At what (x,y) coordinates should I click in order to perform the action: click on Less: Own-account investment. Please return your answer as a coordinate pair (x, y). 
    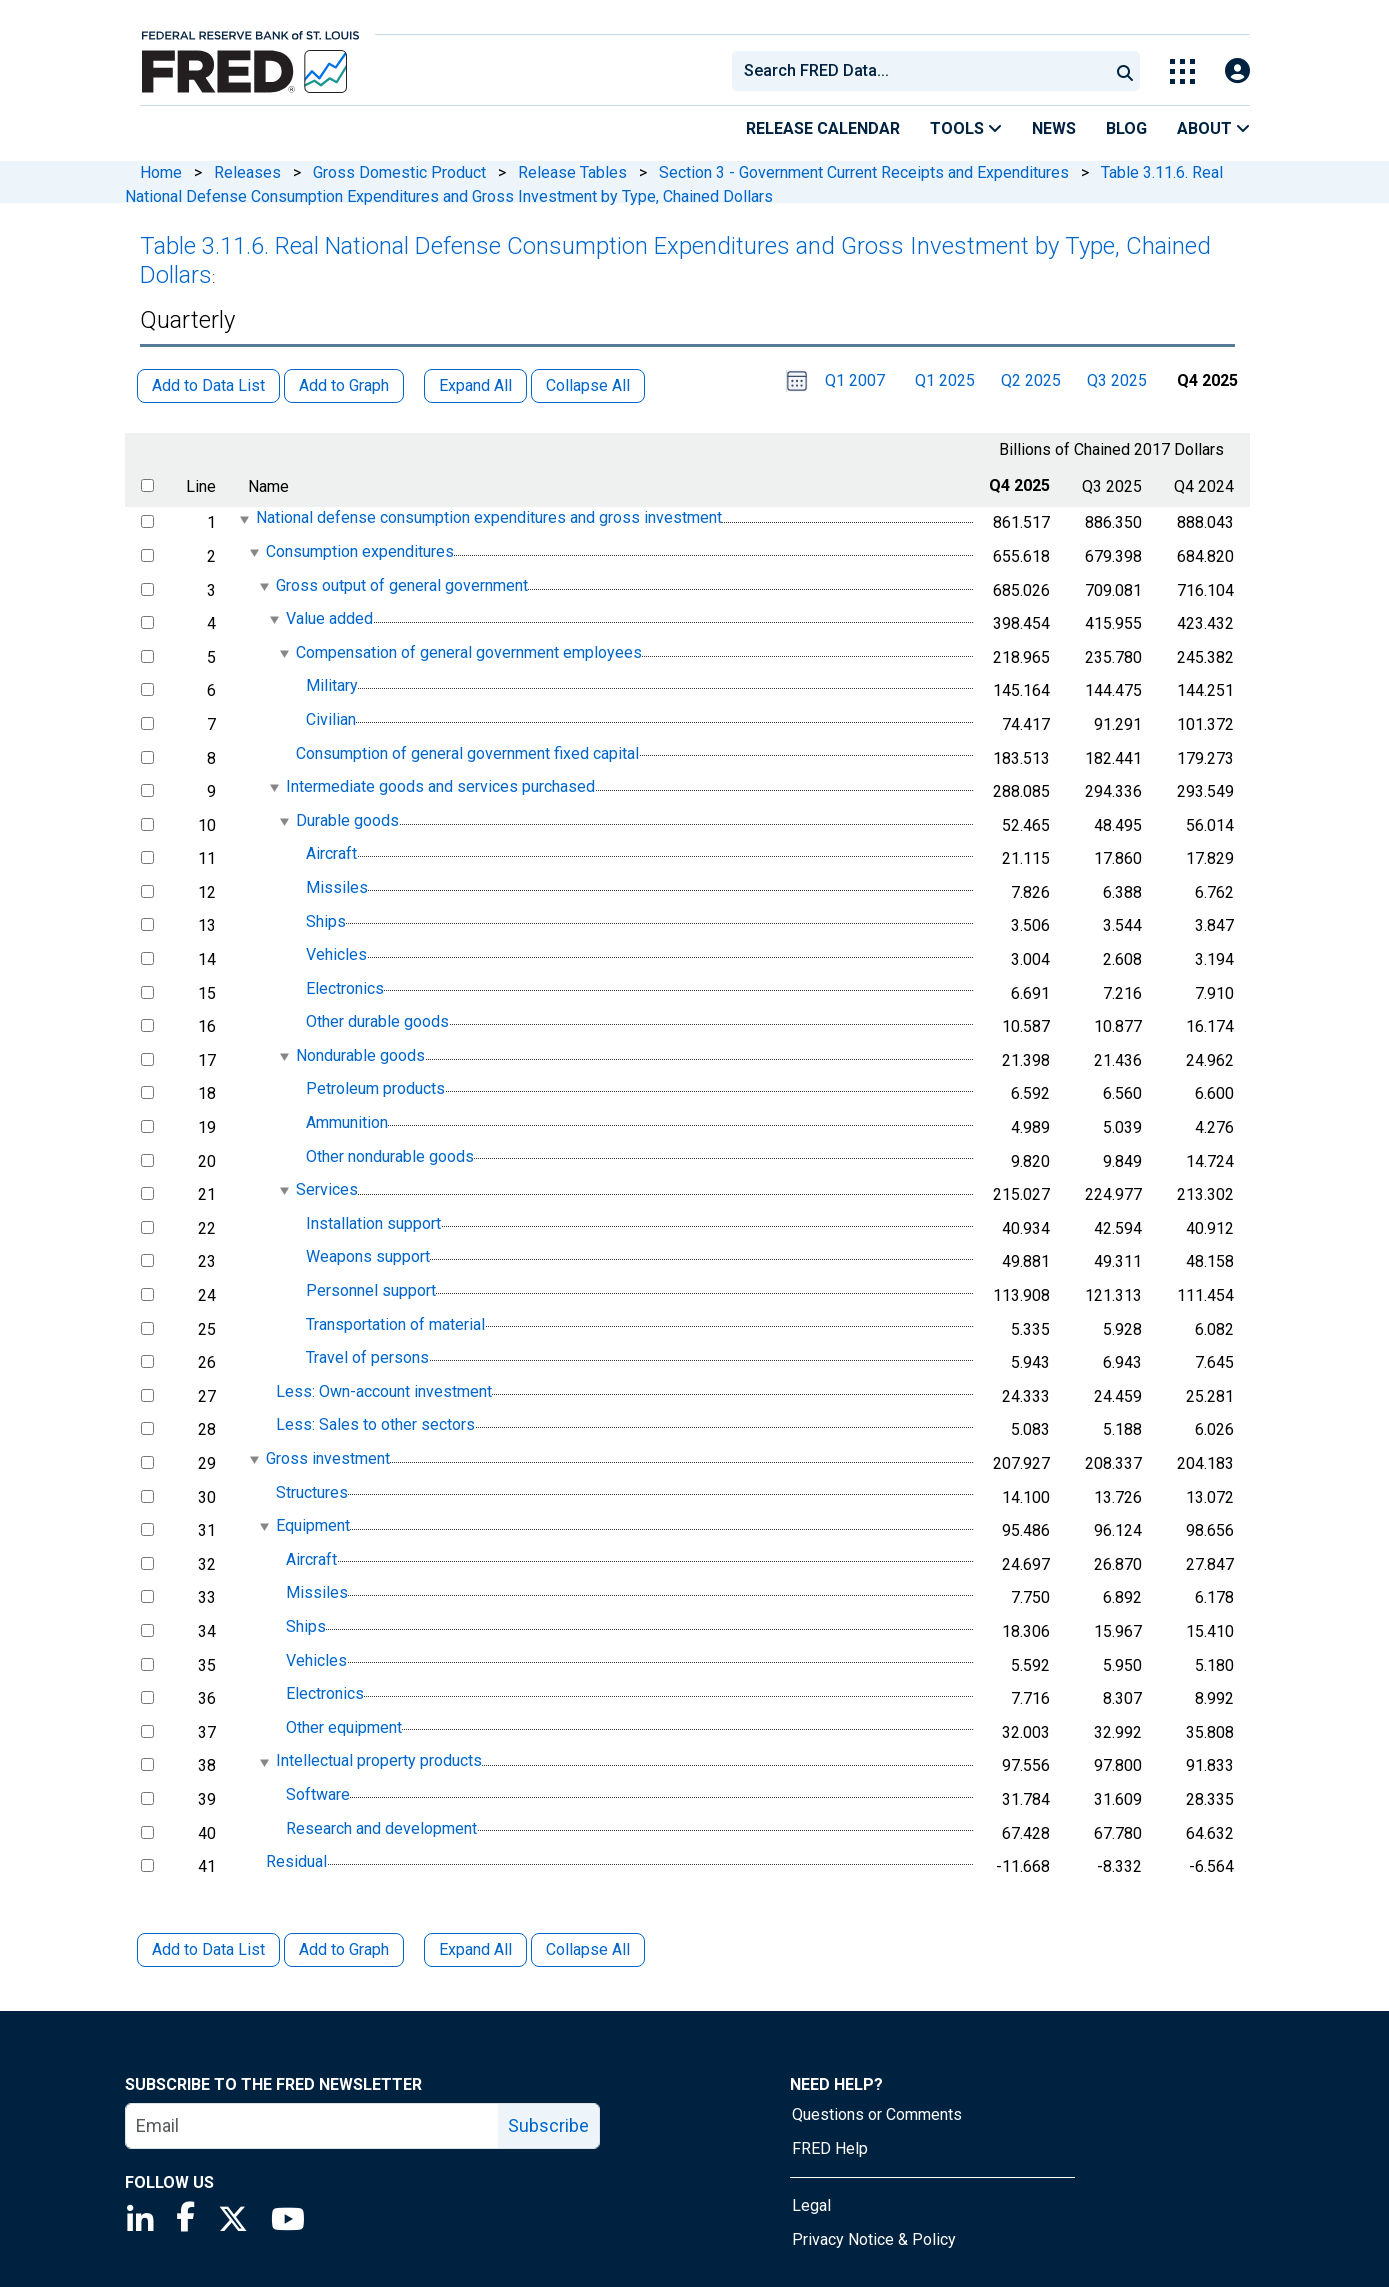
    Looking at the image, I should click on (384, 1391).